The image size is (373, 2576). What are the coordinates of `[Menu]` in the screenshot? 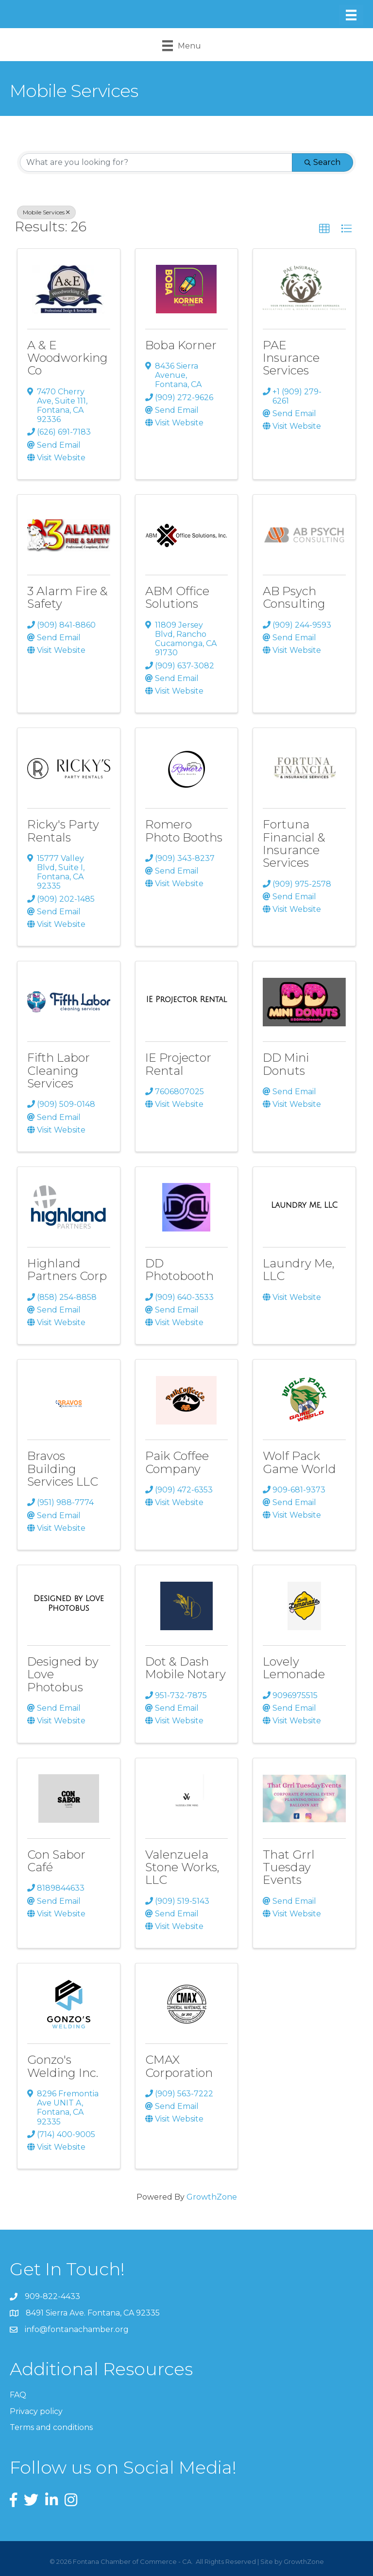 It's located at (351, 15).